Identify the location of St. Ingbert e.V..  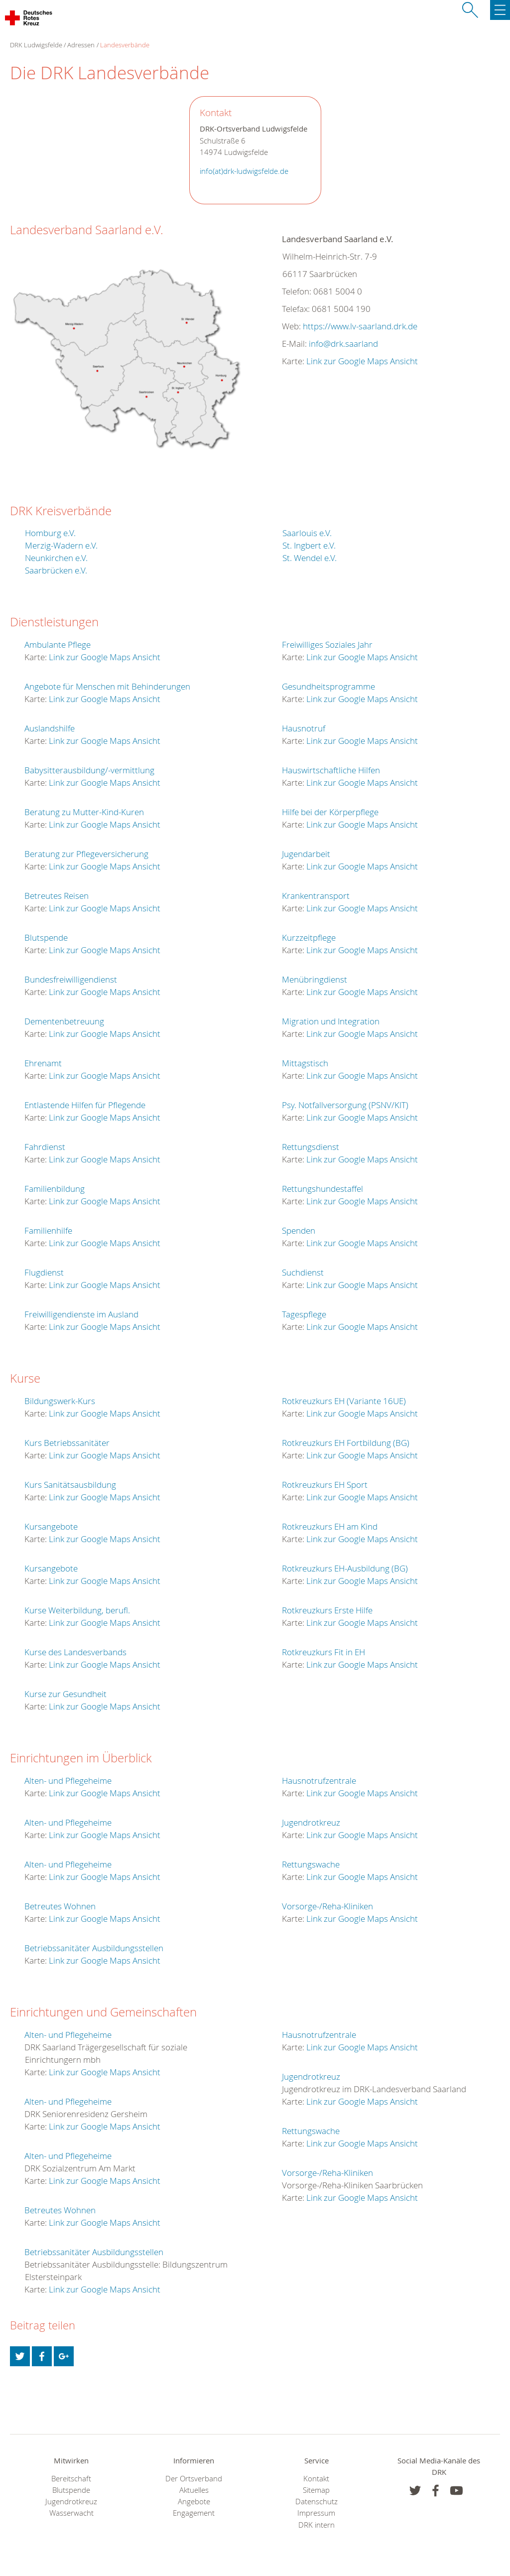
(309, 545).